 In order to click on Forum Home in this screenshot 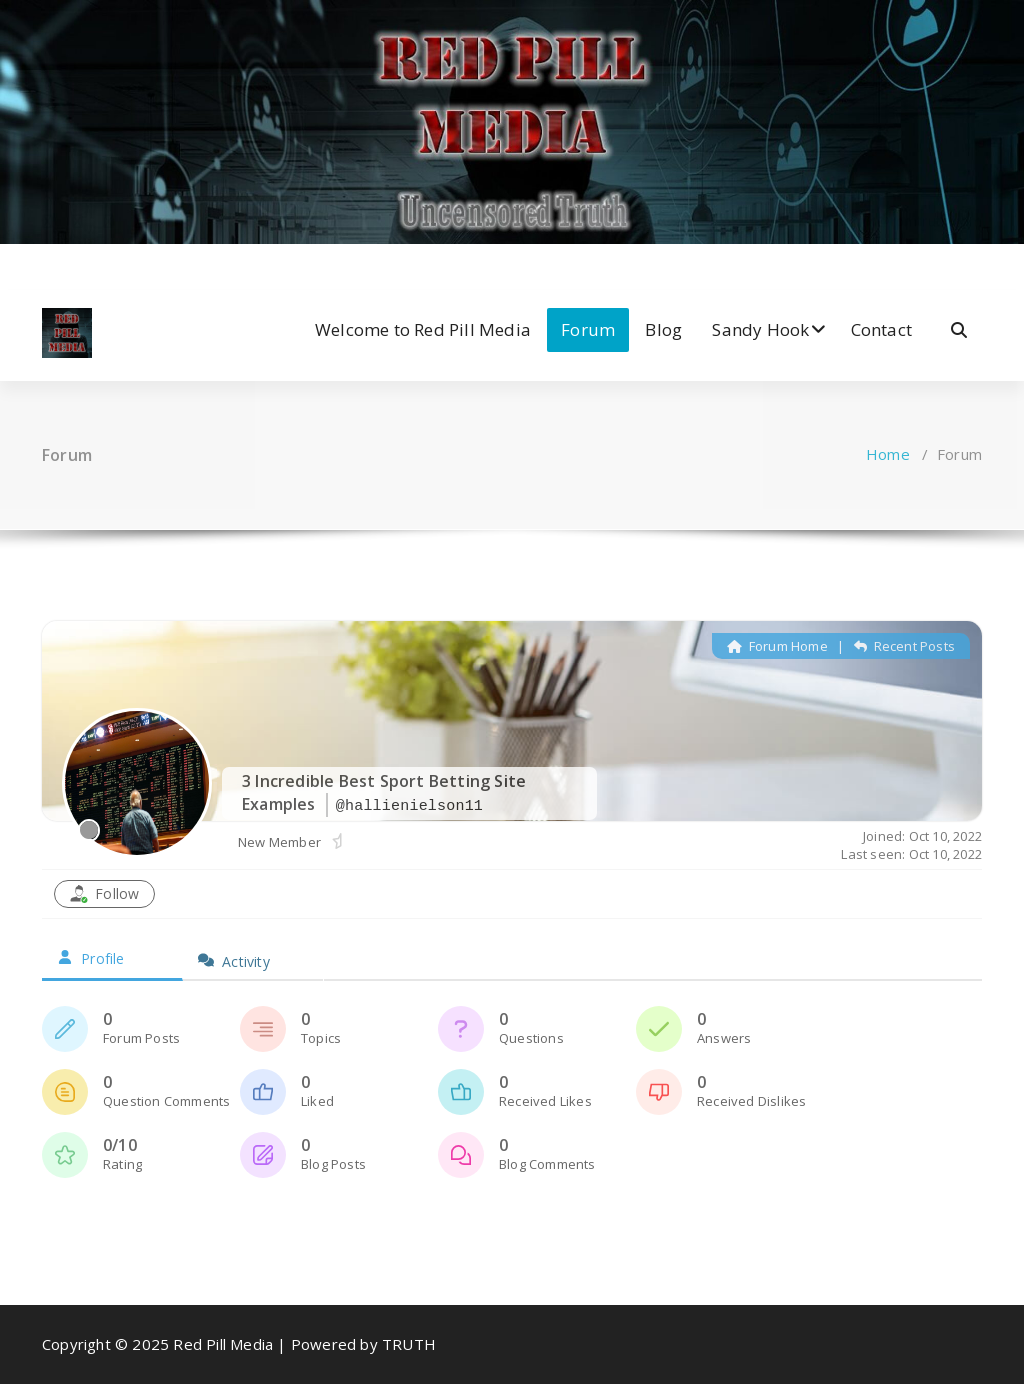, I will do `click(777, 646)`.